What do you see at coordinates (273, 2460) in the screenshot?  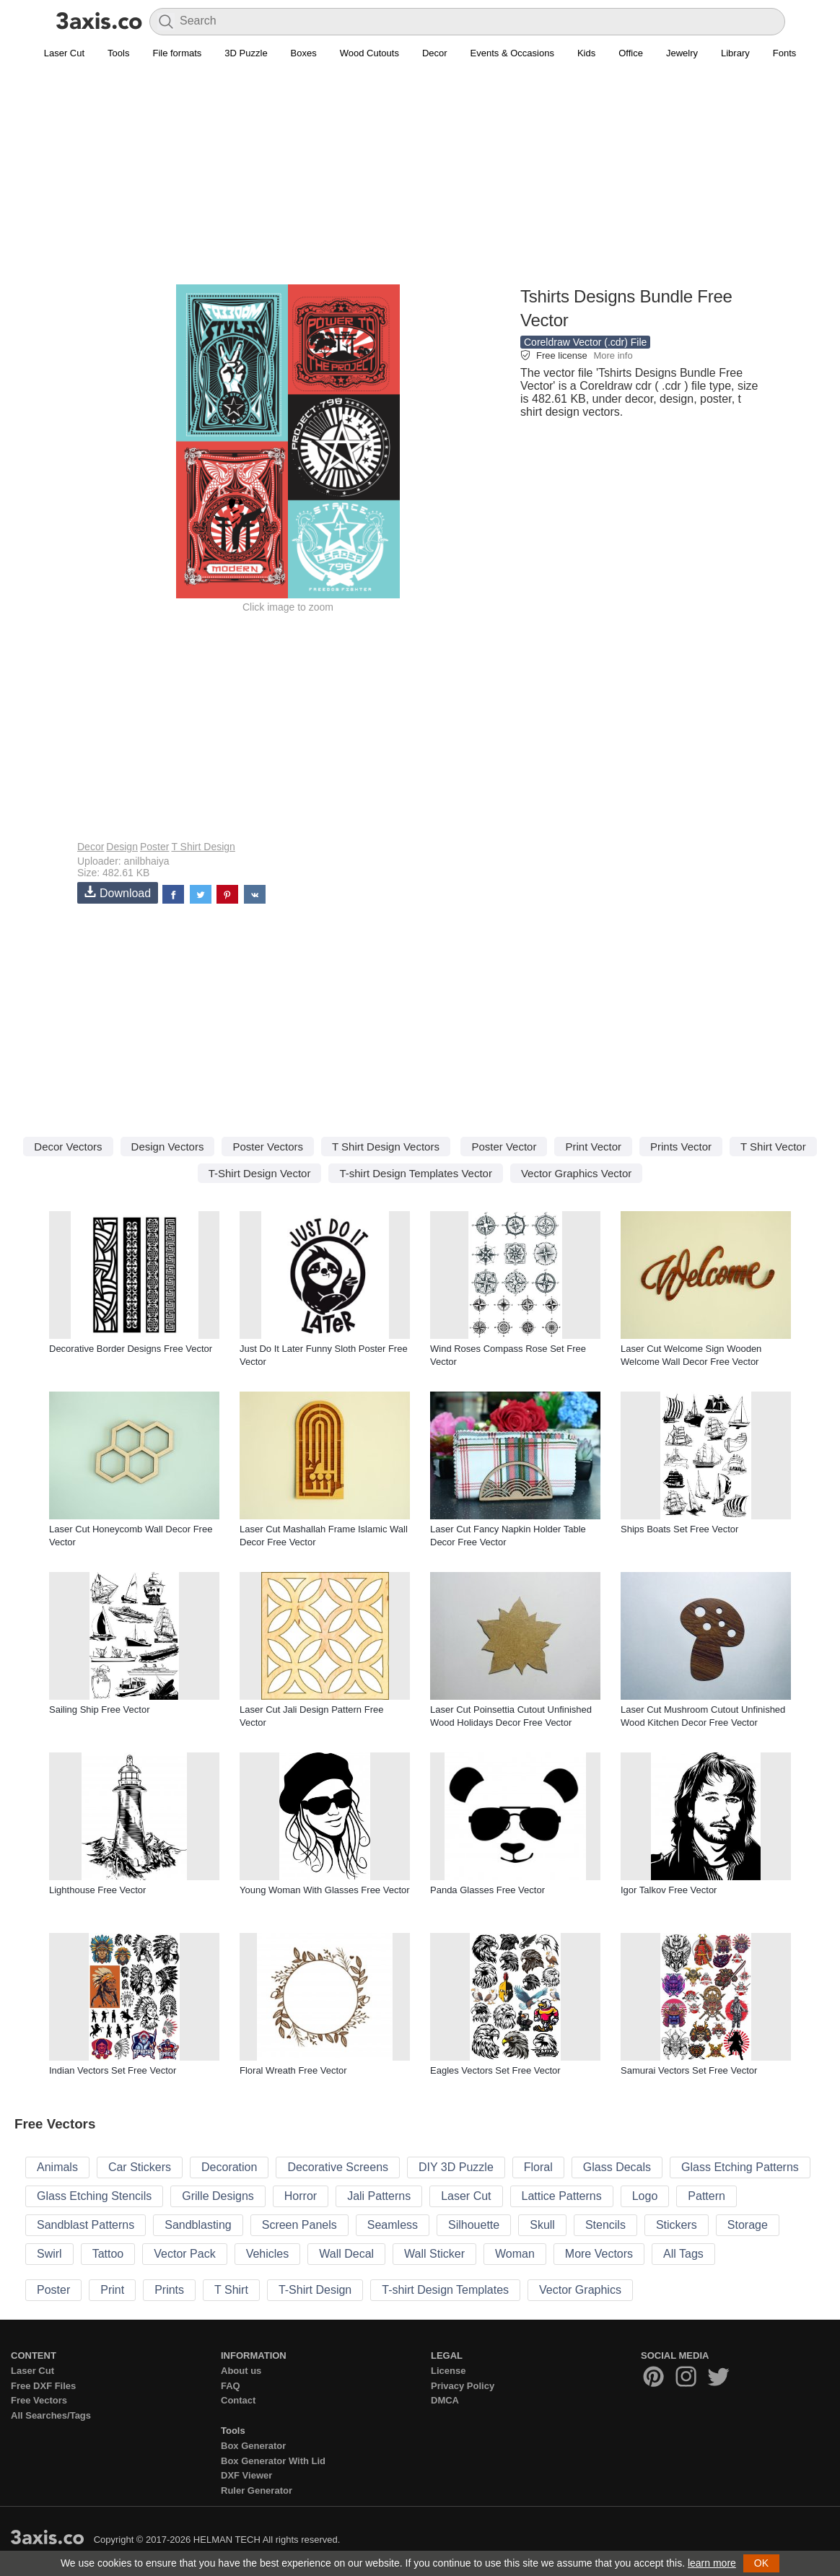 I see `Box Generator With Lid` at bounding box center [273, 2460].